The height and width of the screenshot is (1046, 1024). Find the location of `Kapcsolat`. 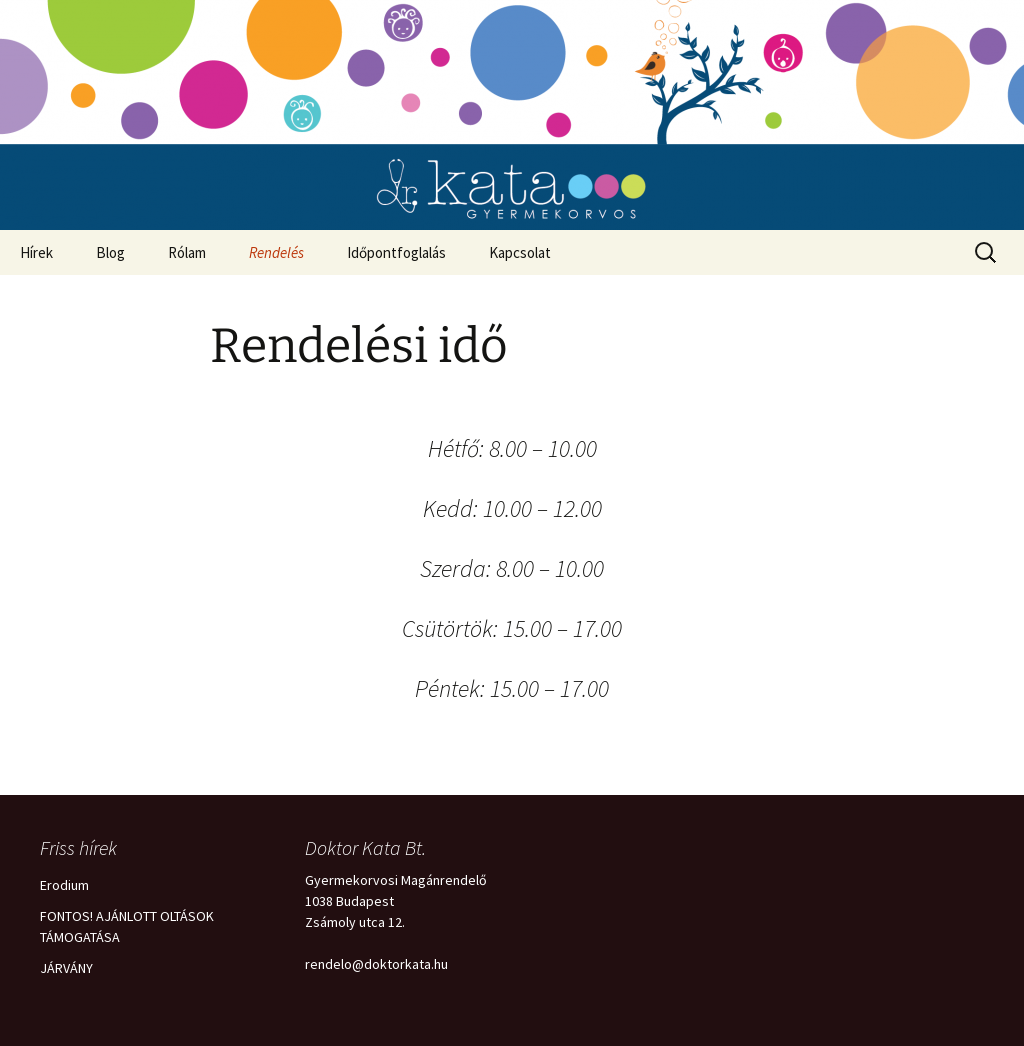

Kapcsolat is located at coordinates (520, 252).